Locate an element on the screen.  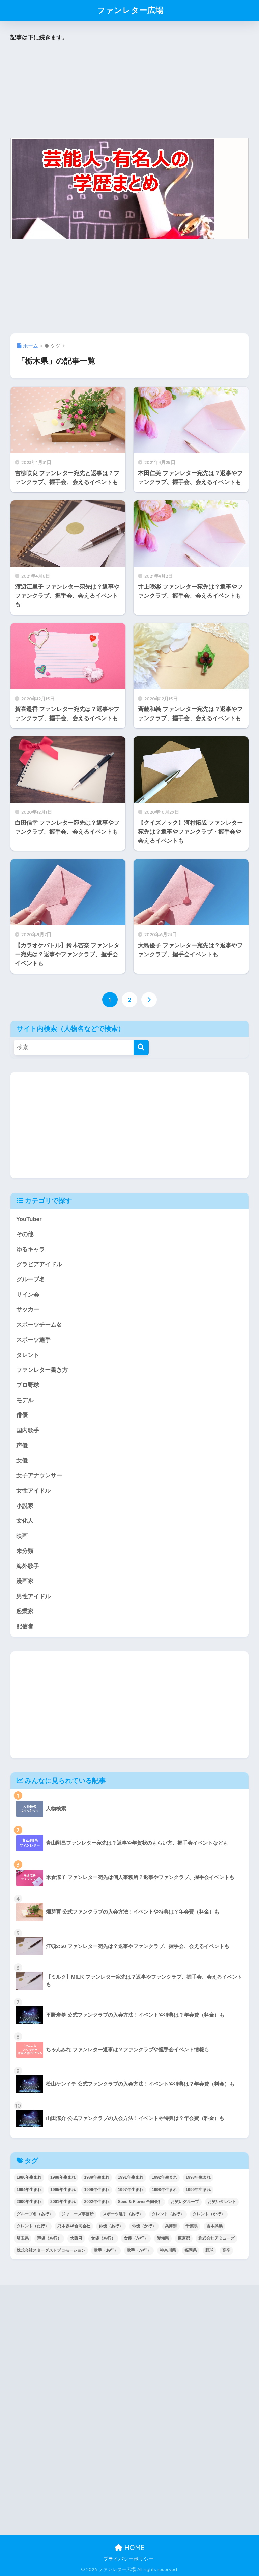
大阪府 [大阪府 (103個の項目)] is located at coordinates (76, 2238).